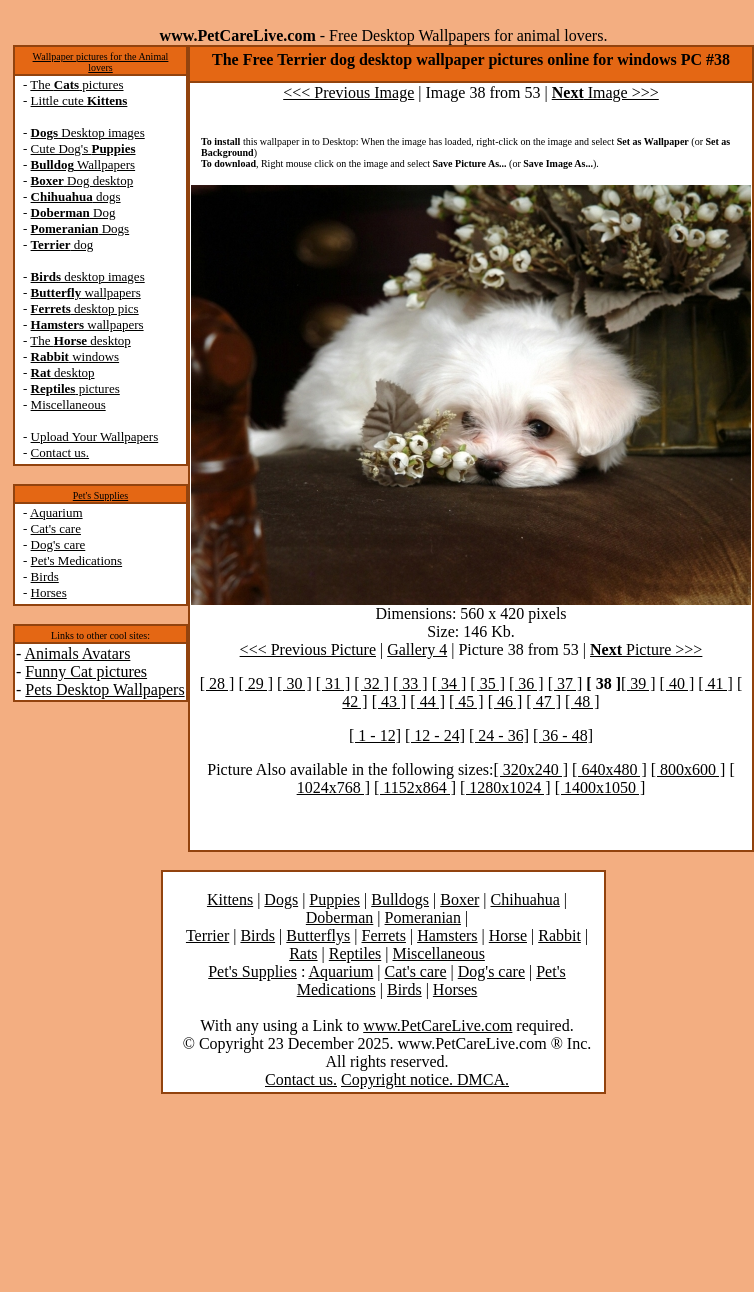  I want to click on [ 43 ], so click(389, 701).